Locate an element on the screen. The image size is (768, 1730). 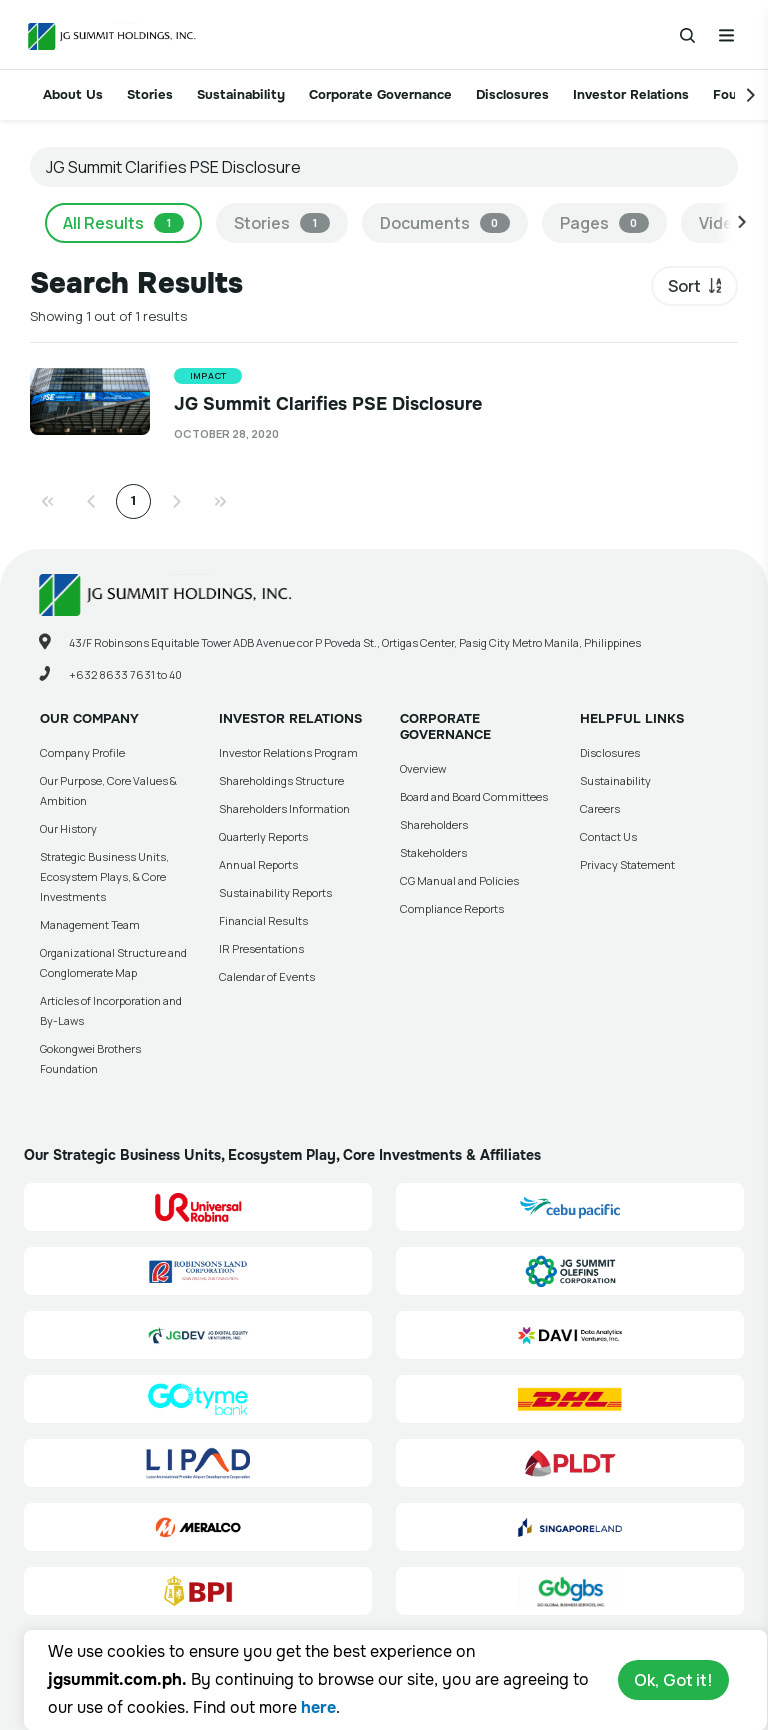
Disclosures is located at coordinates (512, 94).